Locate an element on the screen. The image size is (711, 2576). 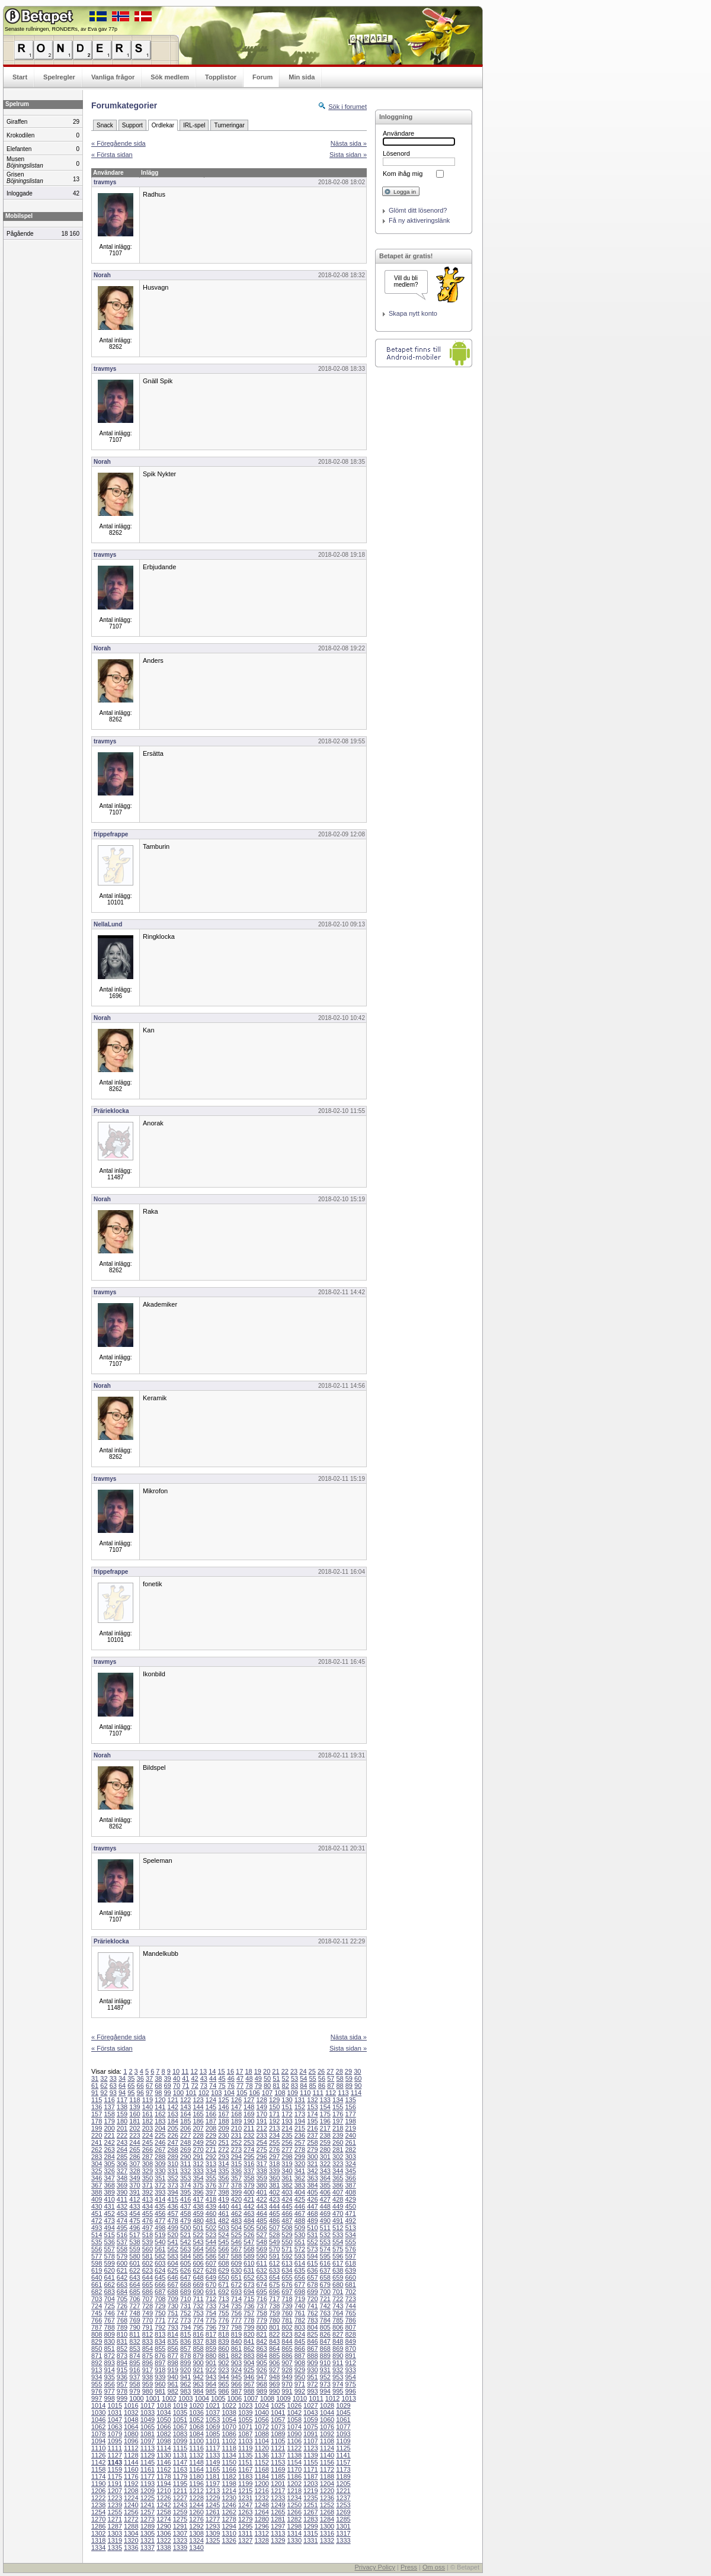
234 is located at coordinates (274, 2135).